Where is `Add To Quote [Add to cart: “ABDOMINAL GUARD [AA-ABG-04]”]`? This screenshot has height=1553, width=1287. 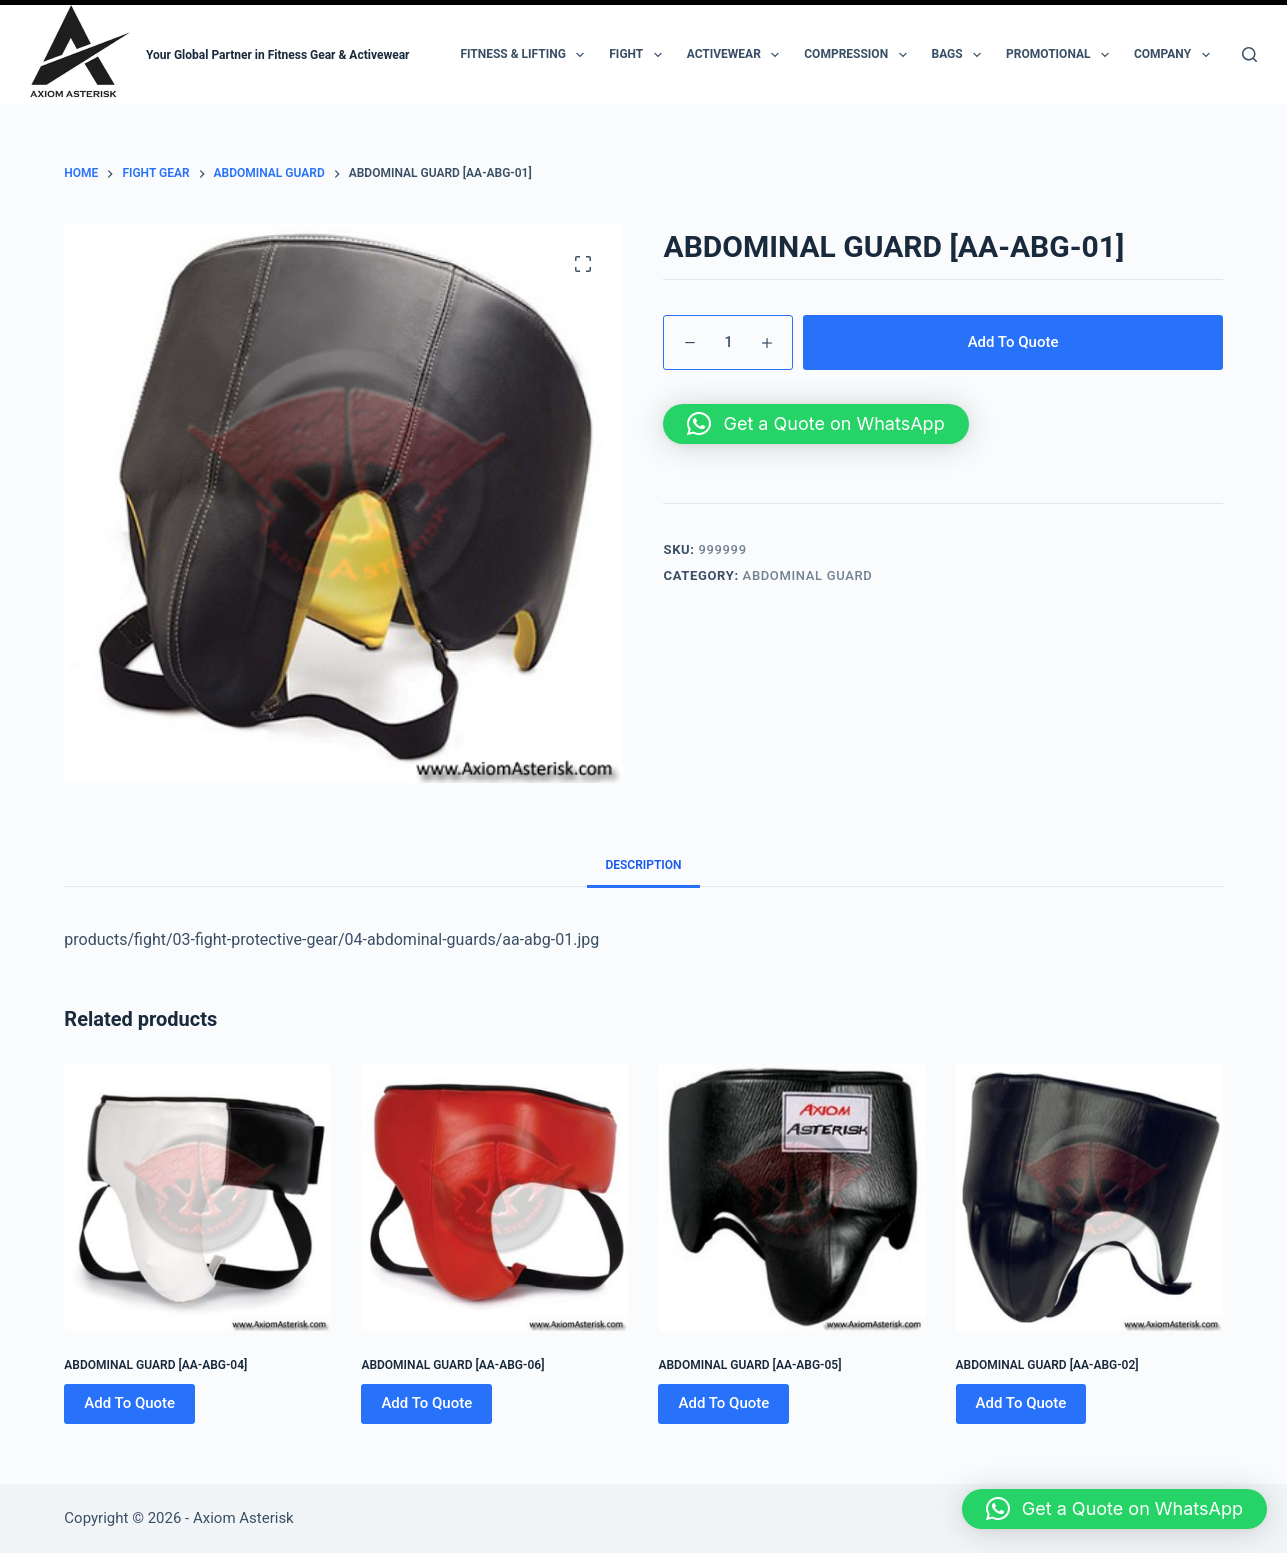 Add To Quote [Add to cart: “ABDOMINAL GUARD [AA-ABG-04]”] is located at coordinates (129, 1403).